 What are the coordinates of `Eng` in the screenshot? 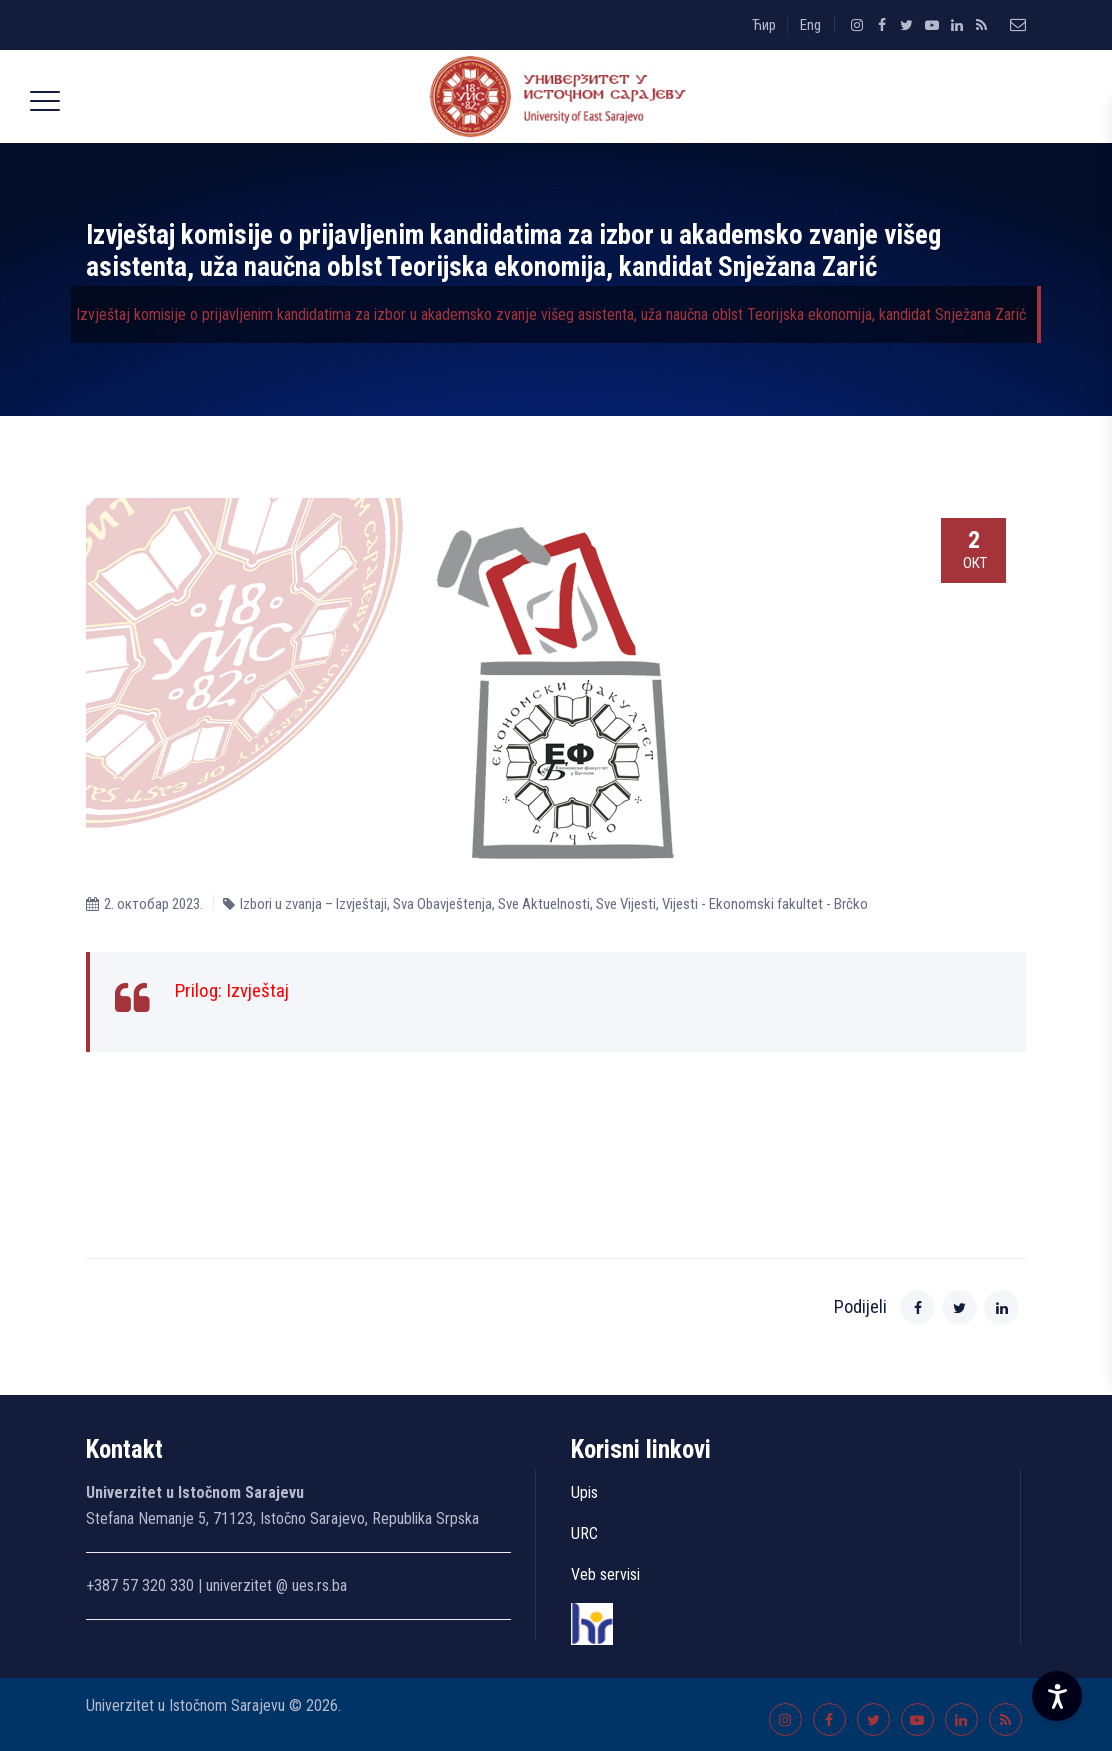 It's located at (810, 25).